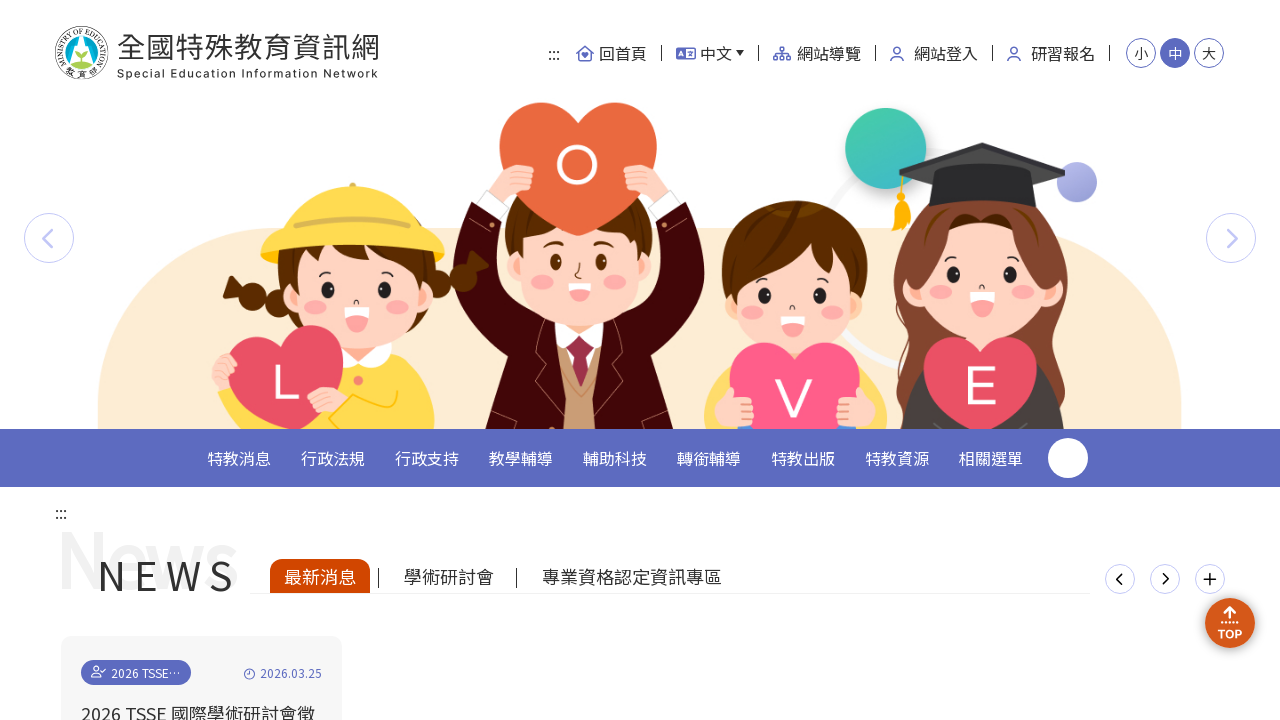  What do you see at coordinates (897, 458) in the screenshot?
I see `特教資源 [button]` at bounding box center [897, 458].